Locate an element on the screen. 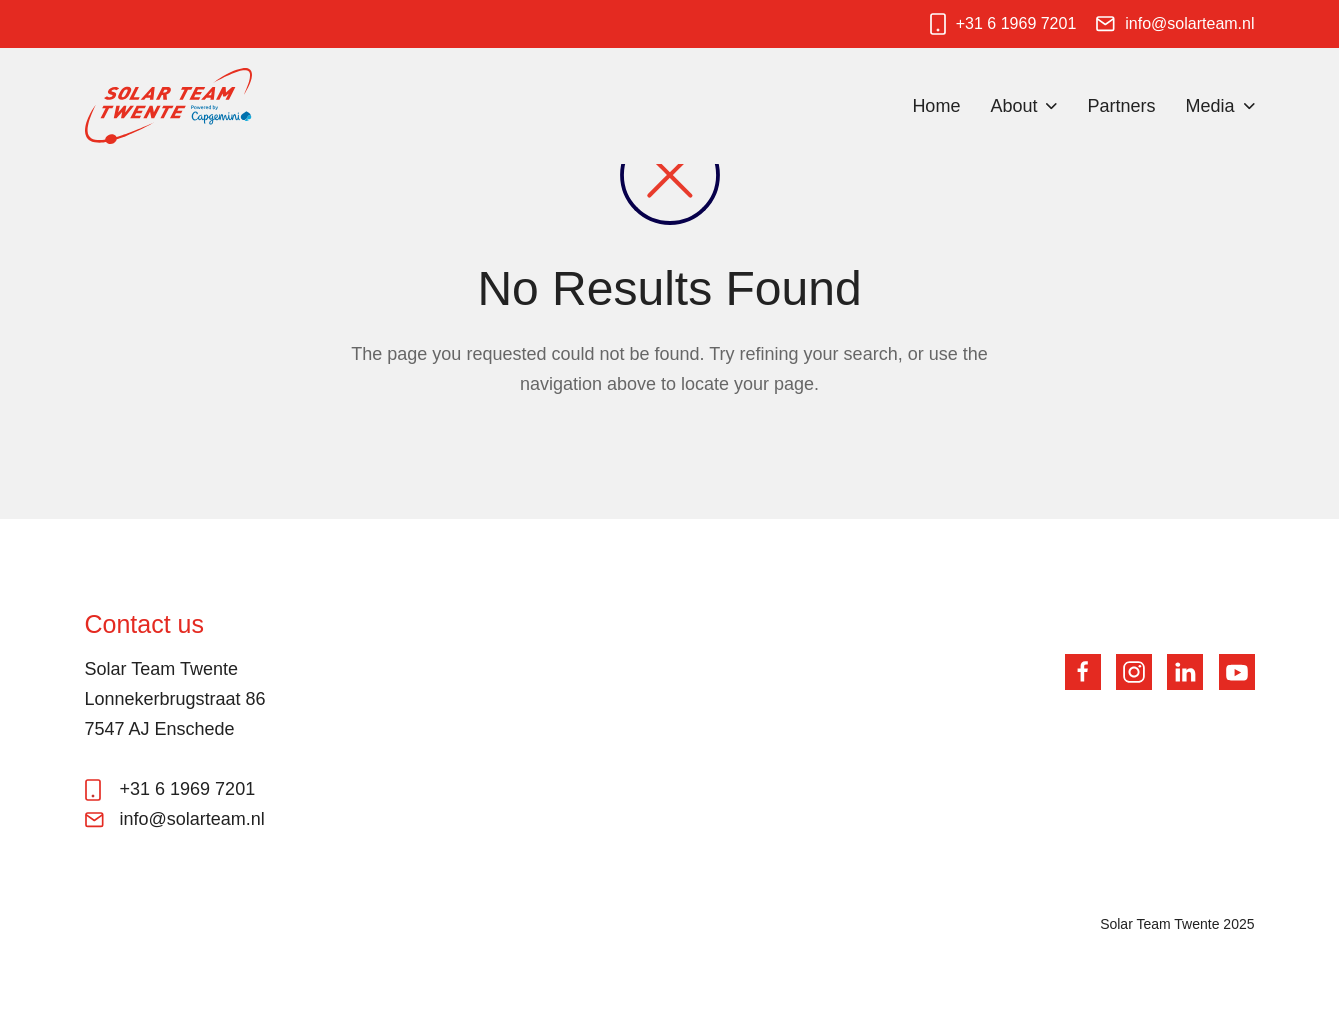  Partners is located at coordinates (1121, 106).